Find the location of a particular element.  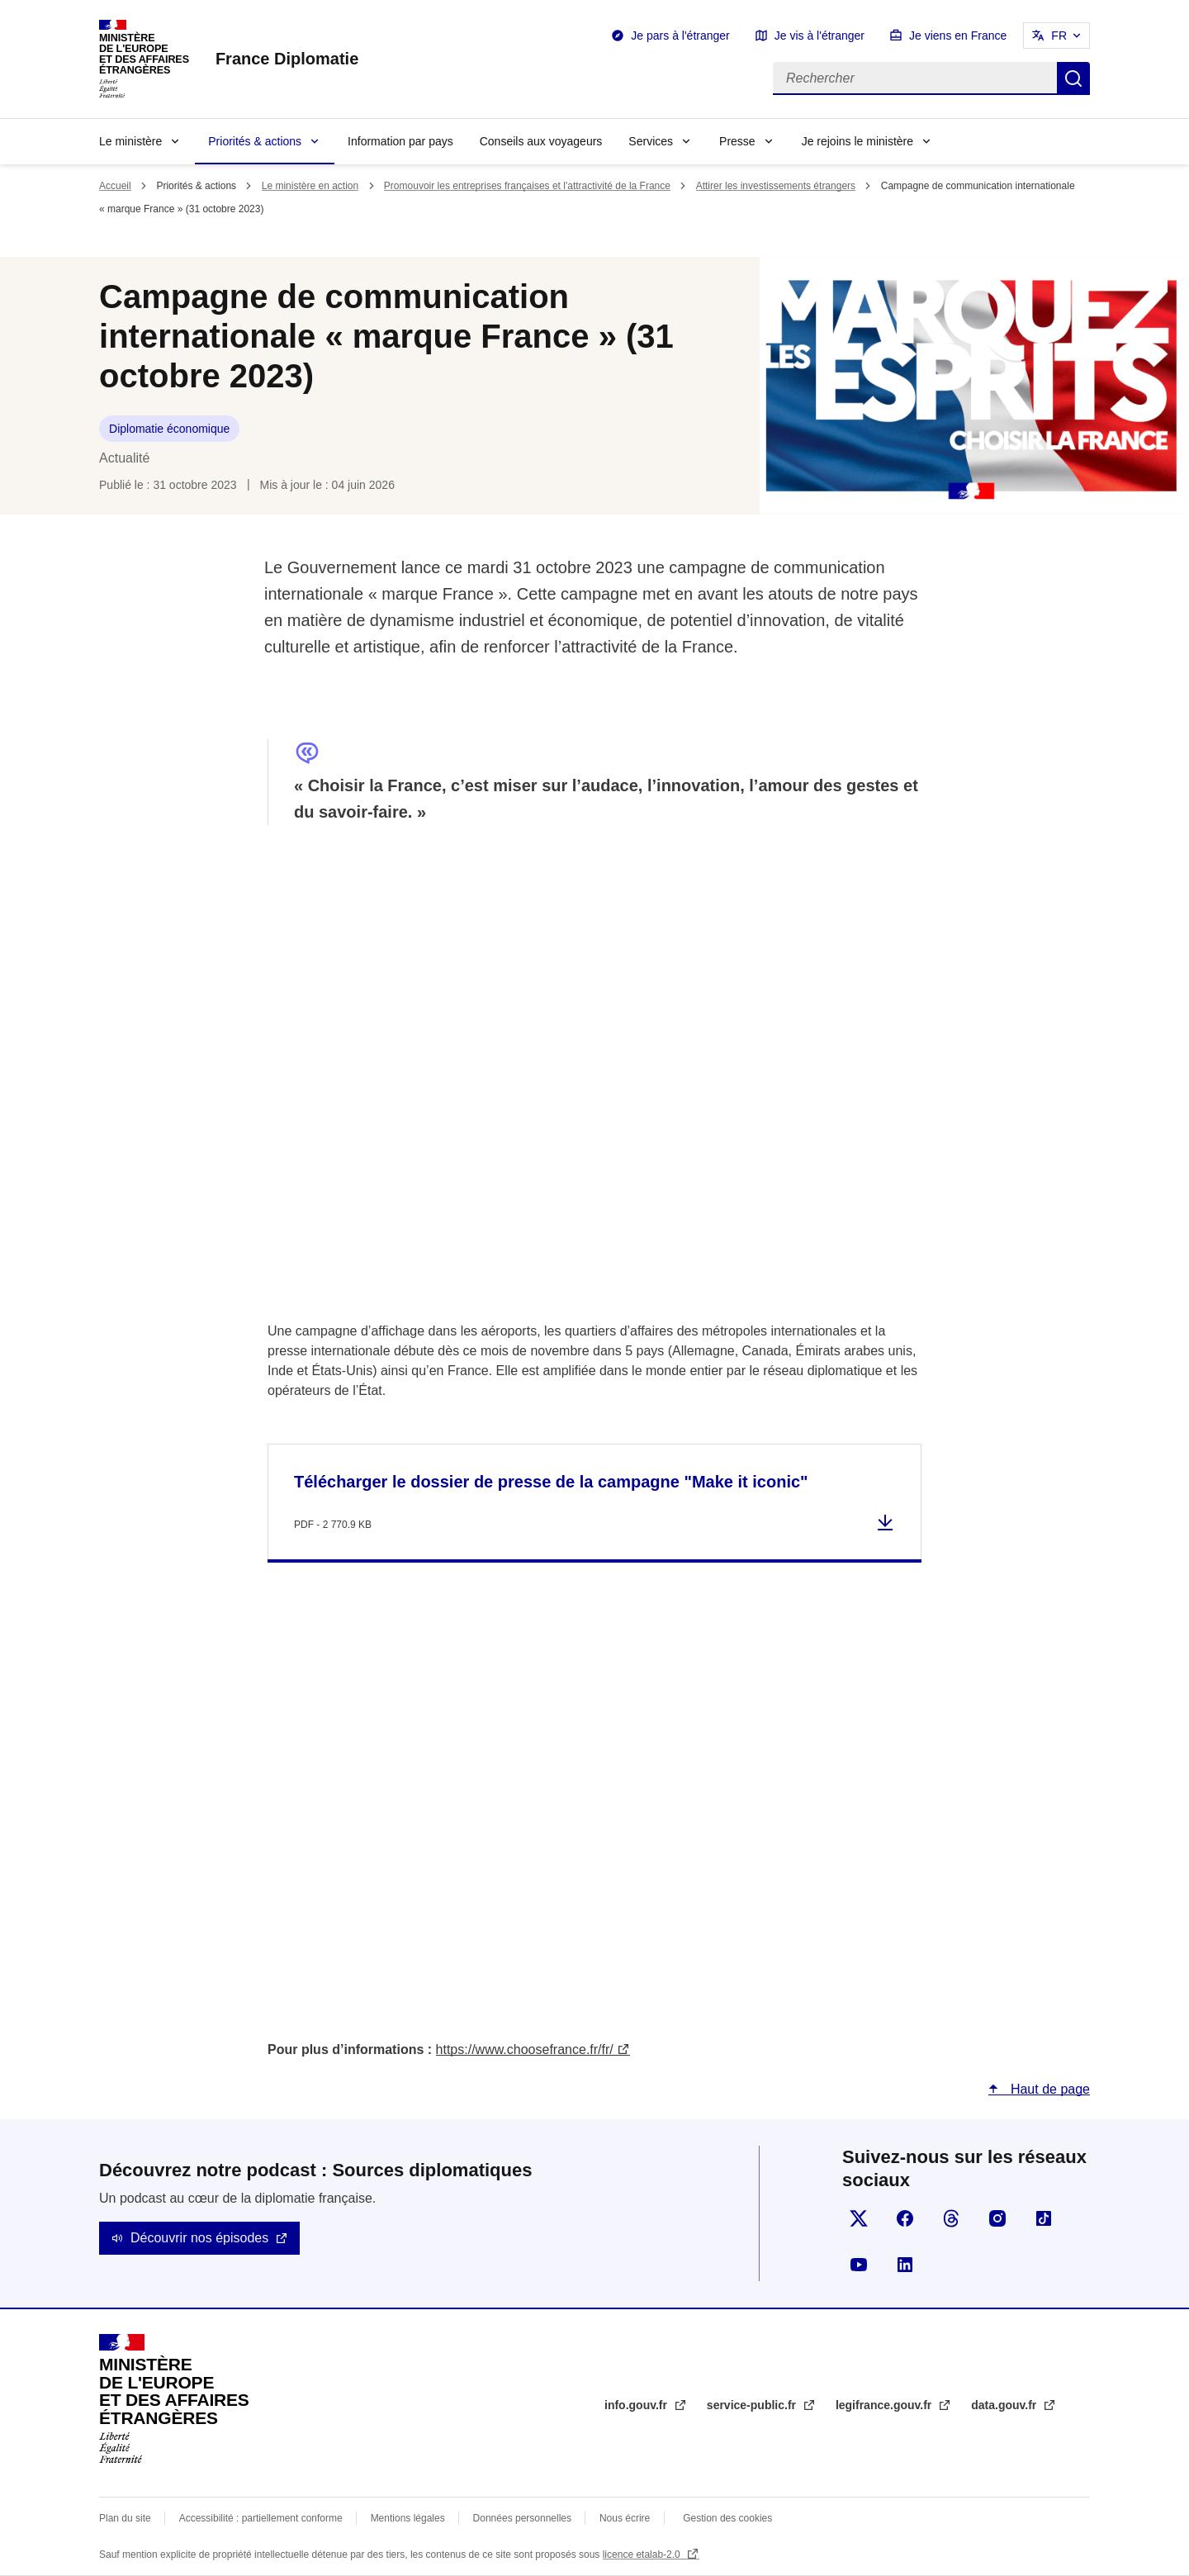

Presse is located at coordinates (737, 141).